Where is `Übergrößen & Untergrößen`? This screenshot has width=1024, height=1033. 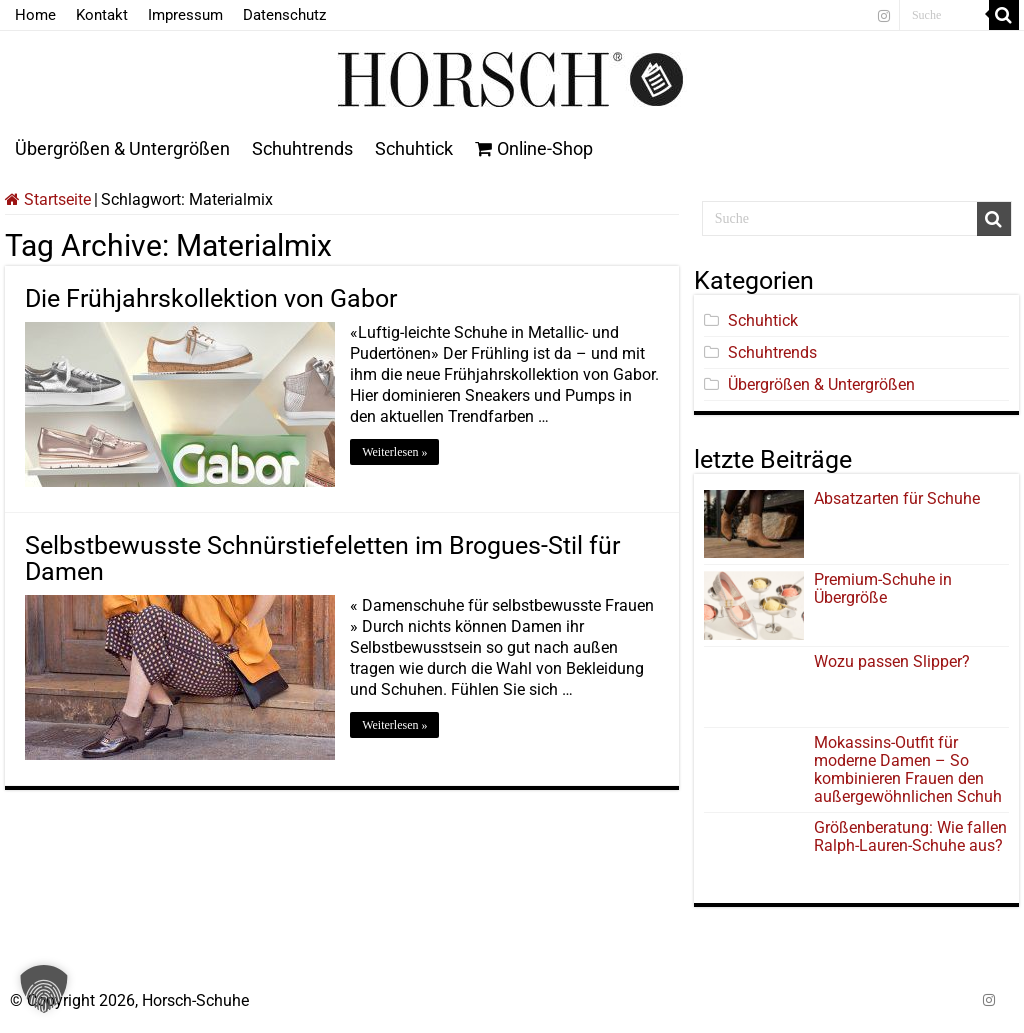
Übergrößen & Untergrößen is located at coordinates (122, 148).